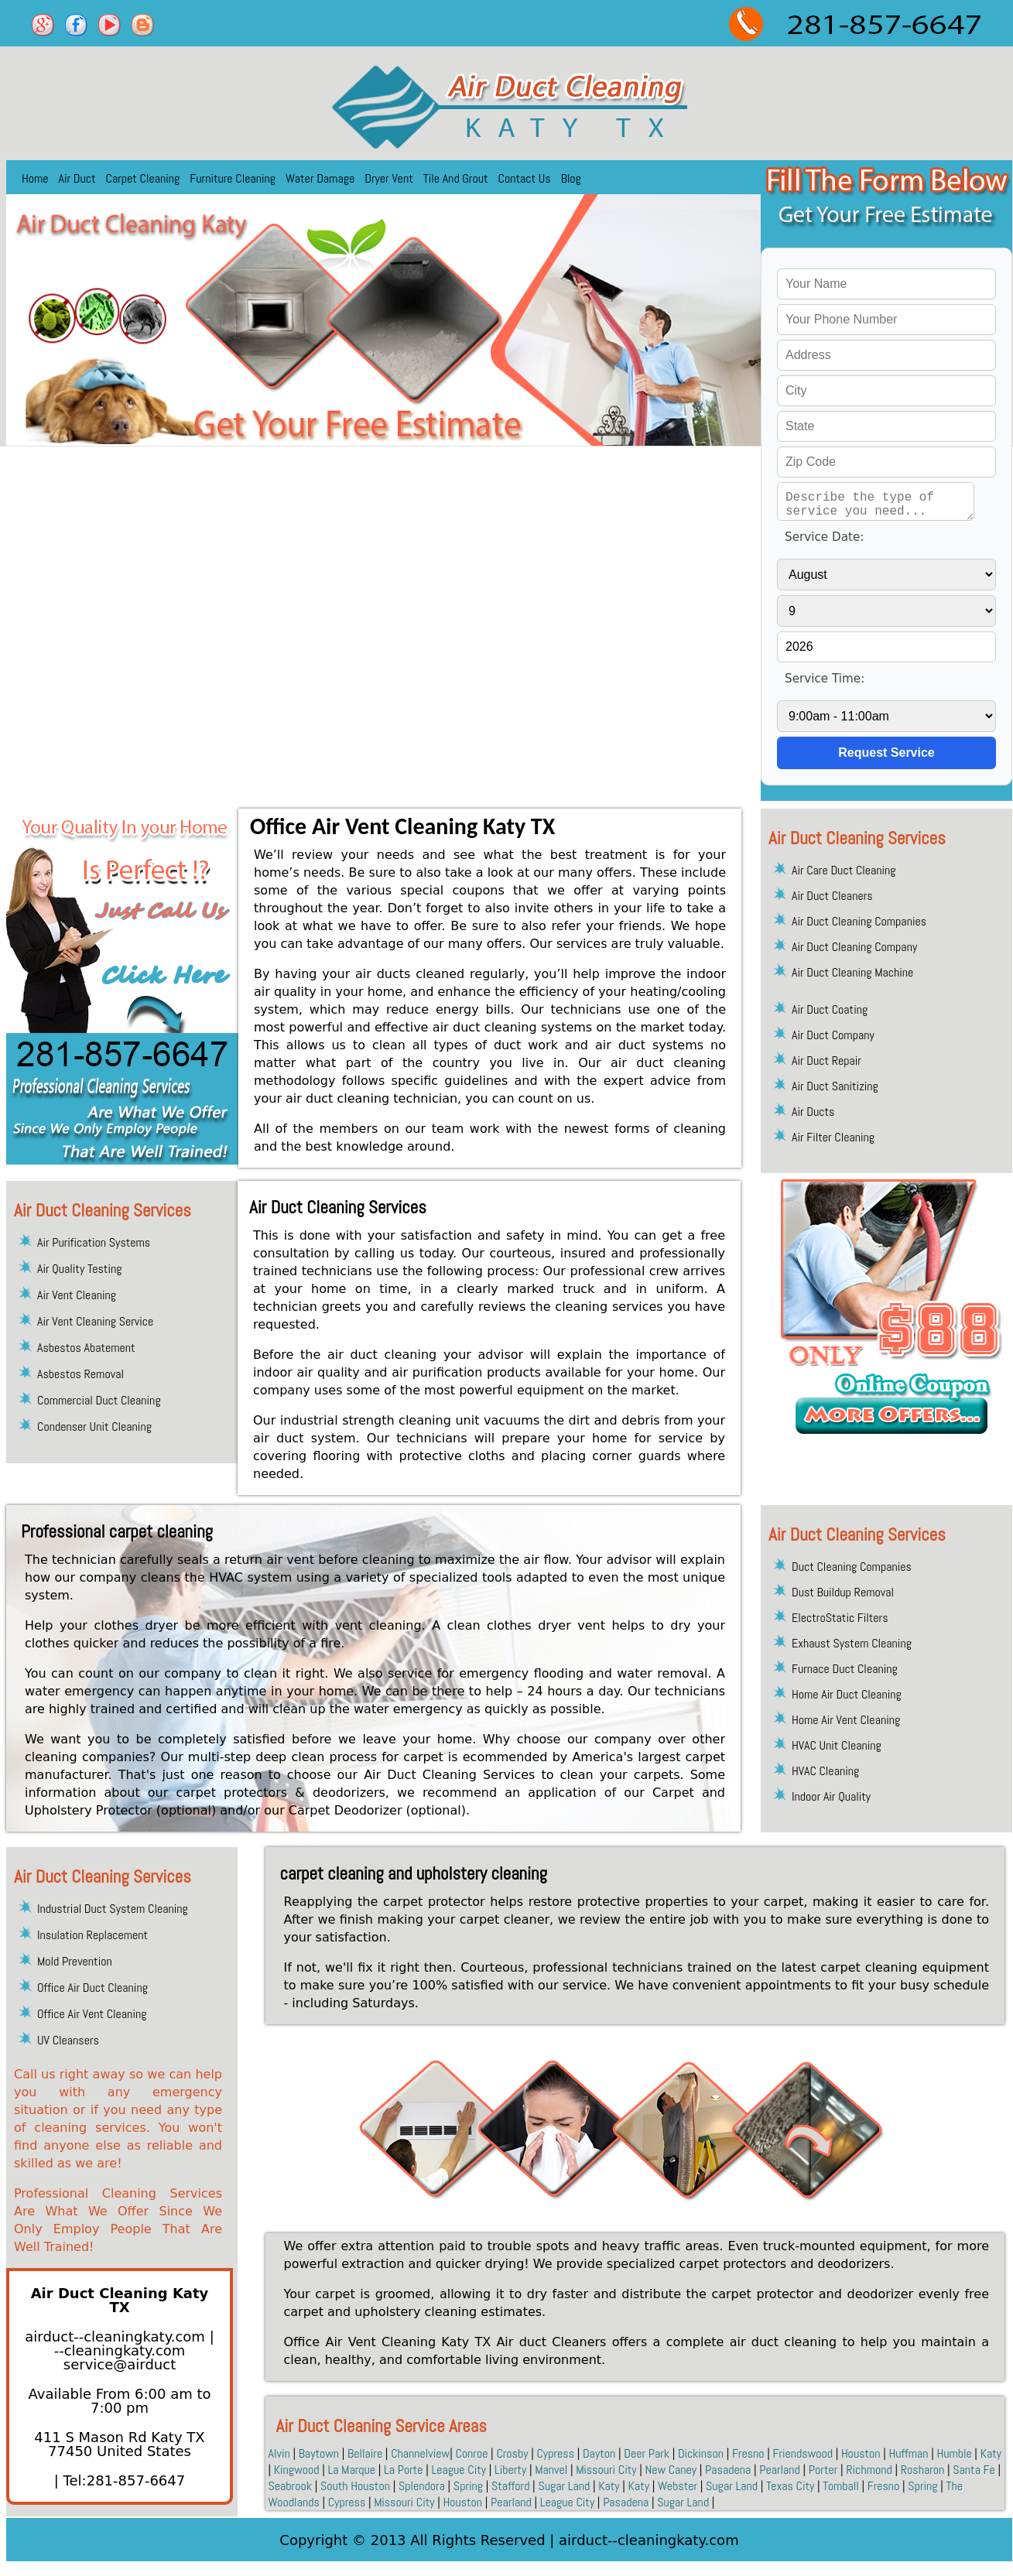 This screenshot has height=2576, width=1013. Describe the element at coordinates (524, 178) in the screenshot. I see `Contact Us` at that location.